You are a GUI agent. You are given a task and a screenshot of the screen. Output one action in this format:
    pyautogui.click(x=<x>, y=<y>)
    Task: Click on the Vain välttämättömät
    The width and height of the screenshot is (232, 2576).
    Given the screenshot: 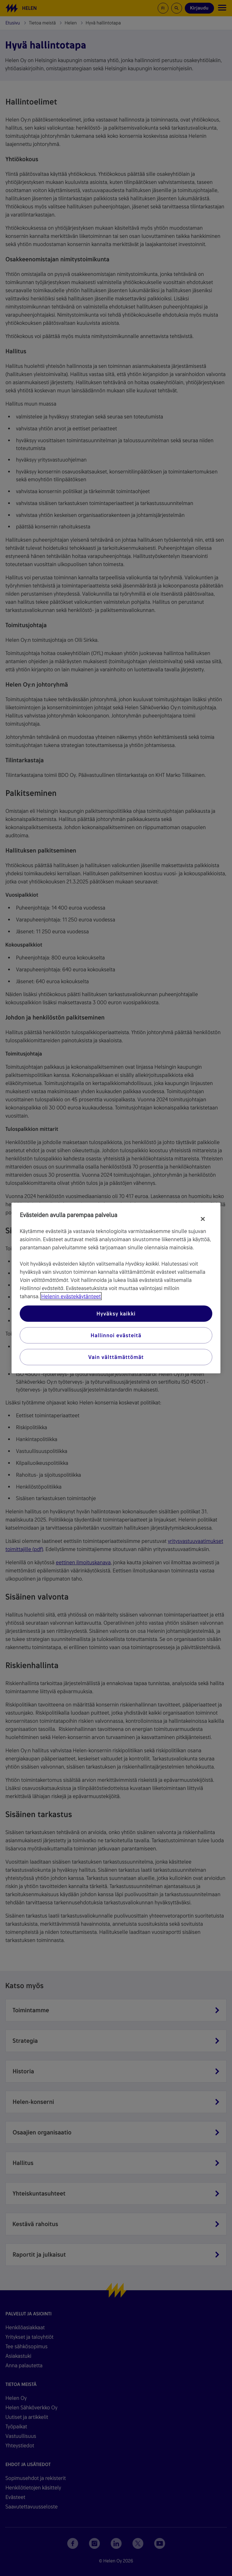 What is the action you would take?
    pyautogui.click(x=116, y=1357)
    